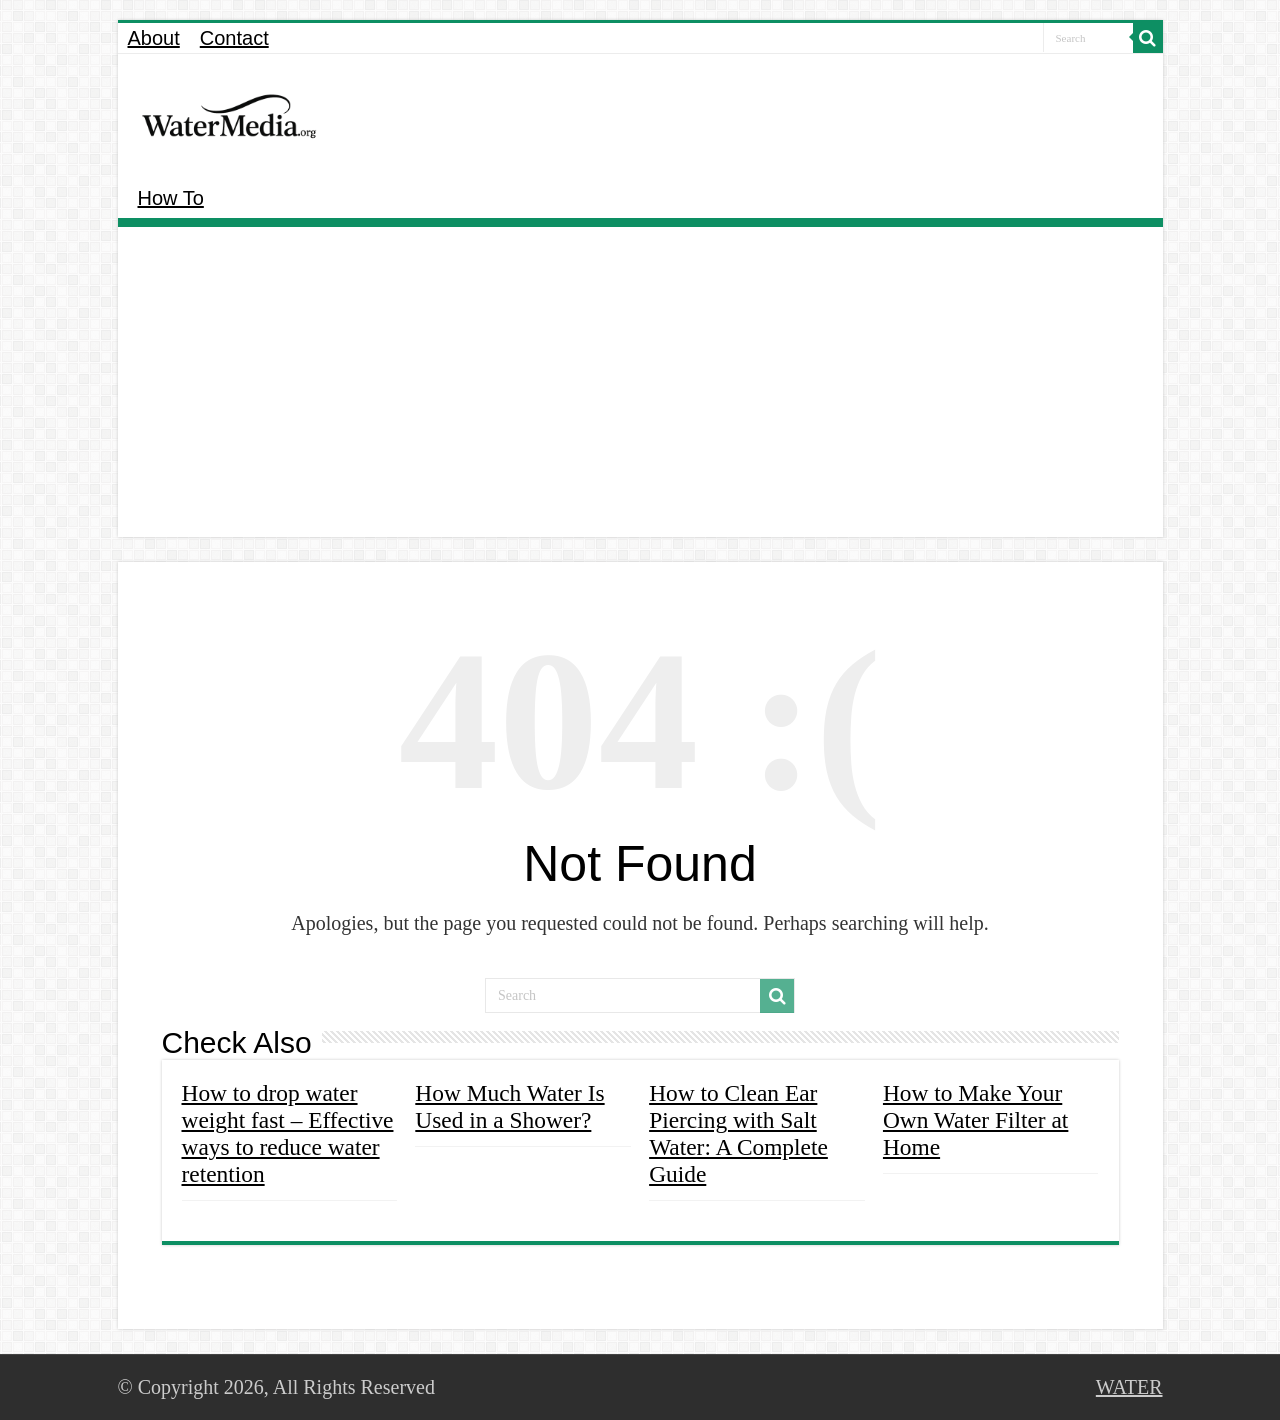 The height and width of the screenshot is (1420, 1280). I want to click on How Much Water Is Used in a Shower?, so click(509, 1106).